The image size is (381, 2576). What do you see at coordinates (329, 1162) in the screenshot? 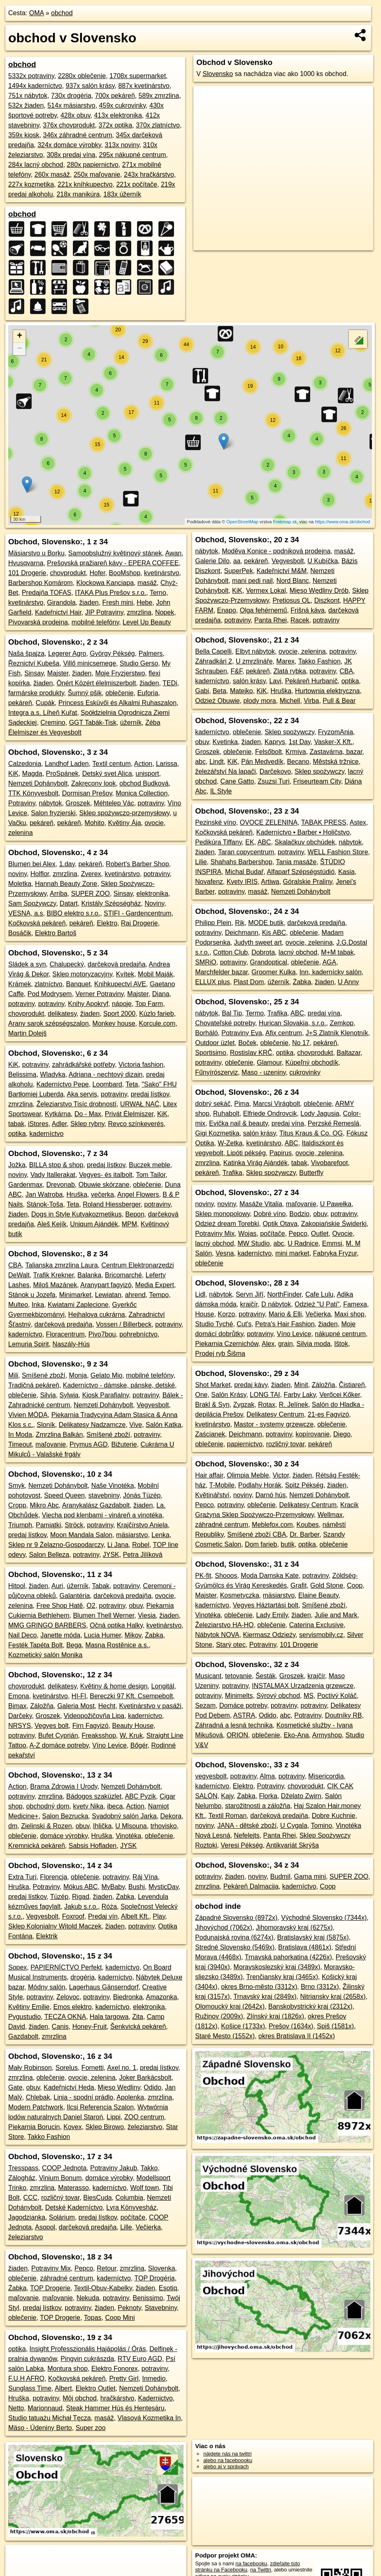
I see `Vivobarefoot` at bounding box center [329, 1162].